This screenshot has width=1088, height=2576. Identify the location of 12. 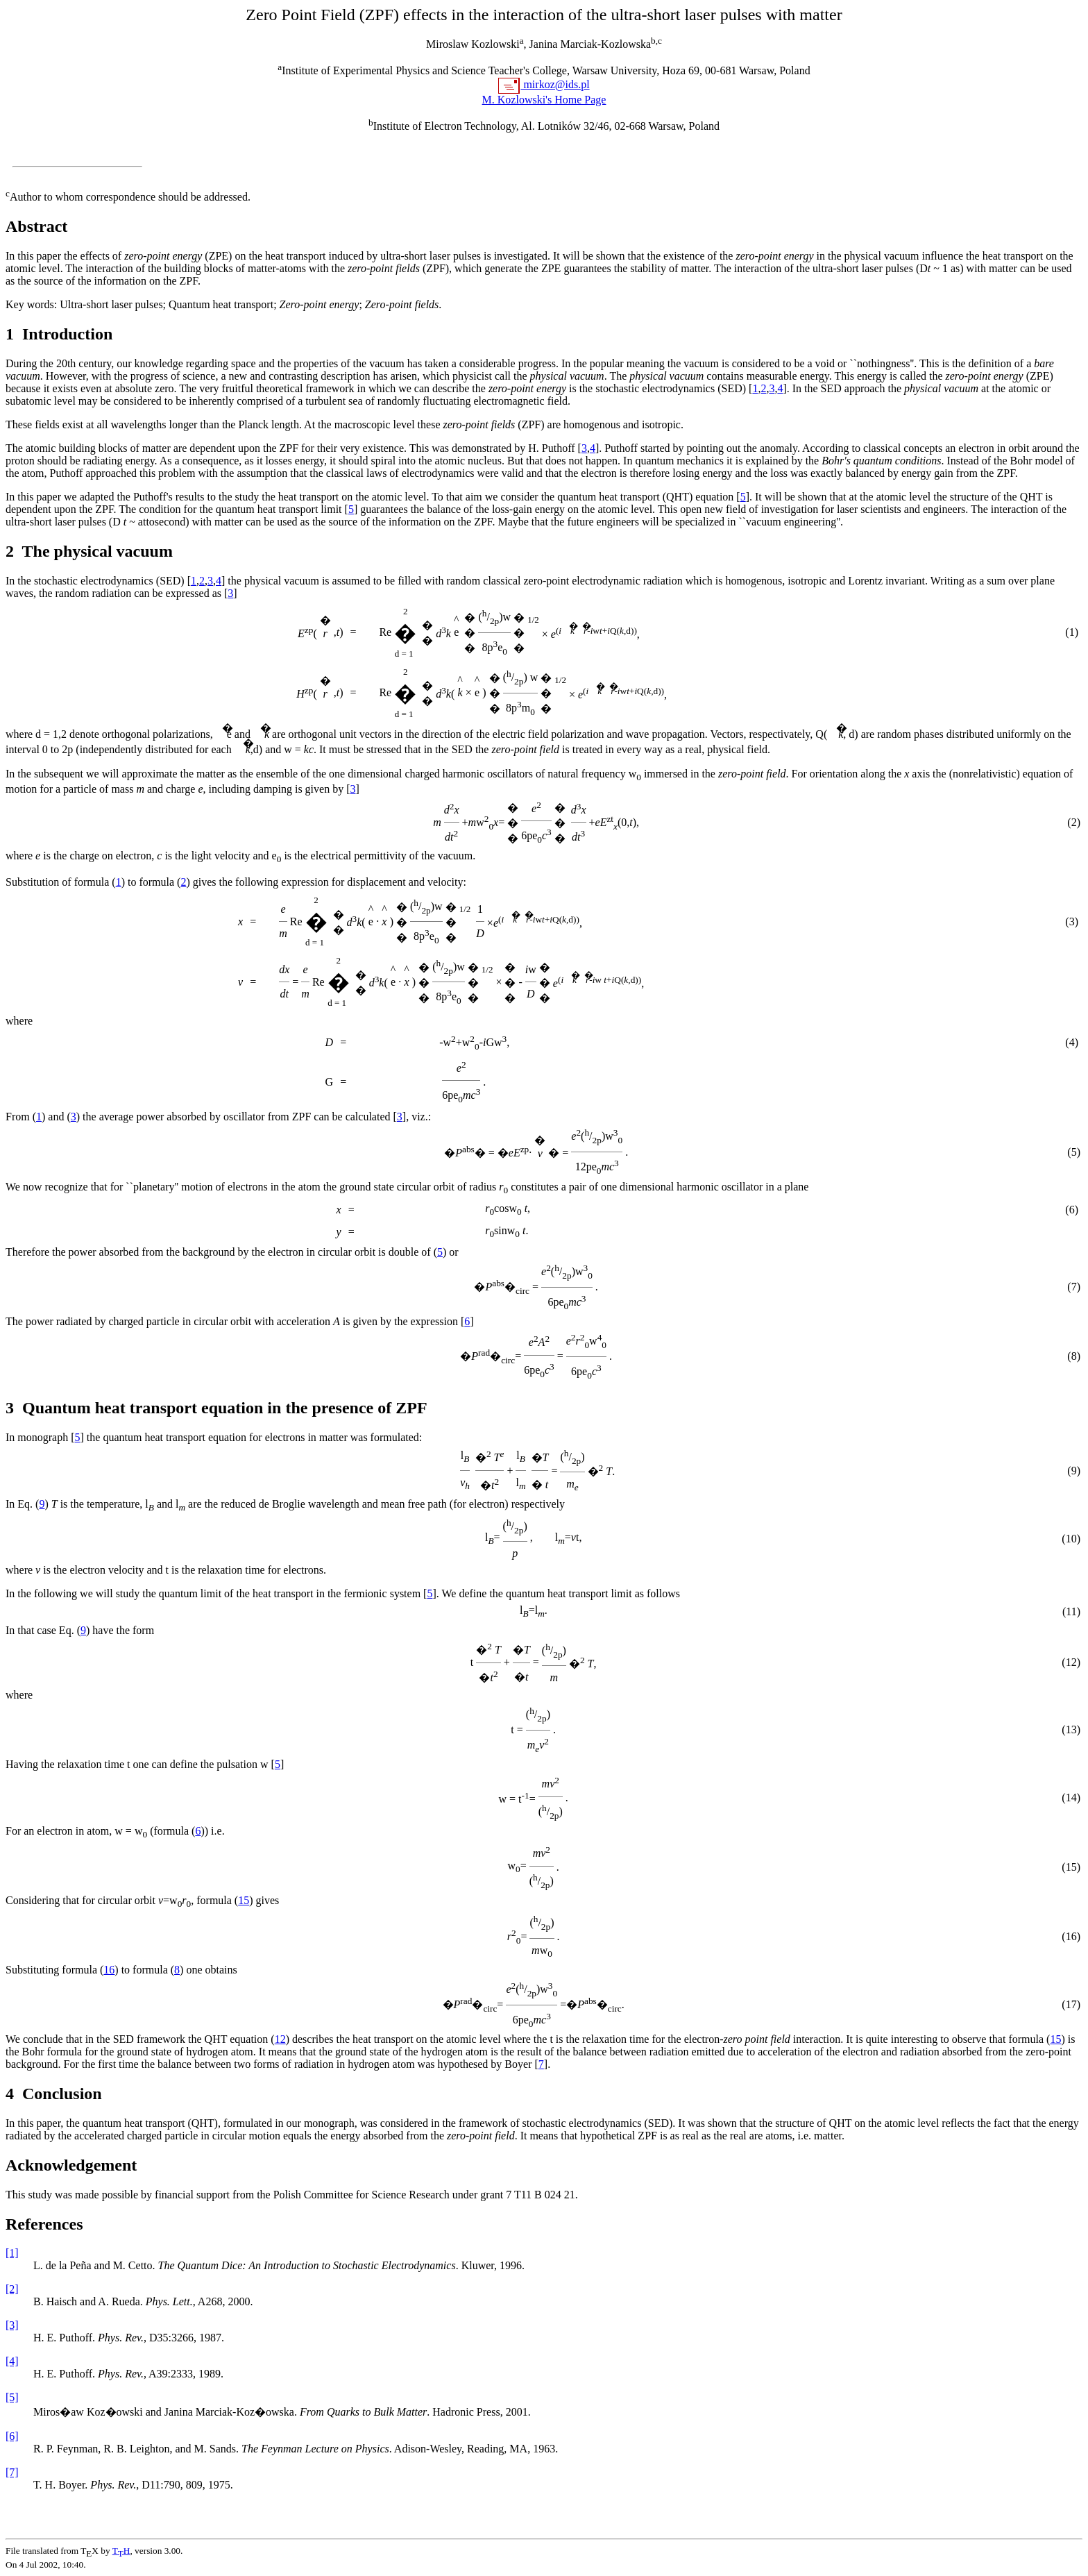
(280, 2039).